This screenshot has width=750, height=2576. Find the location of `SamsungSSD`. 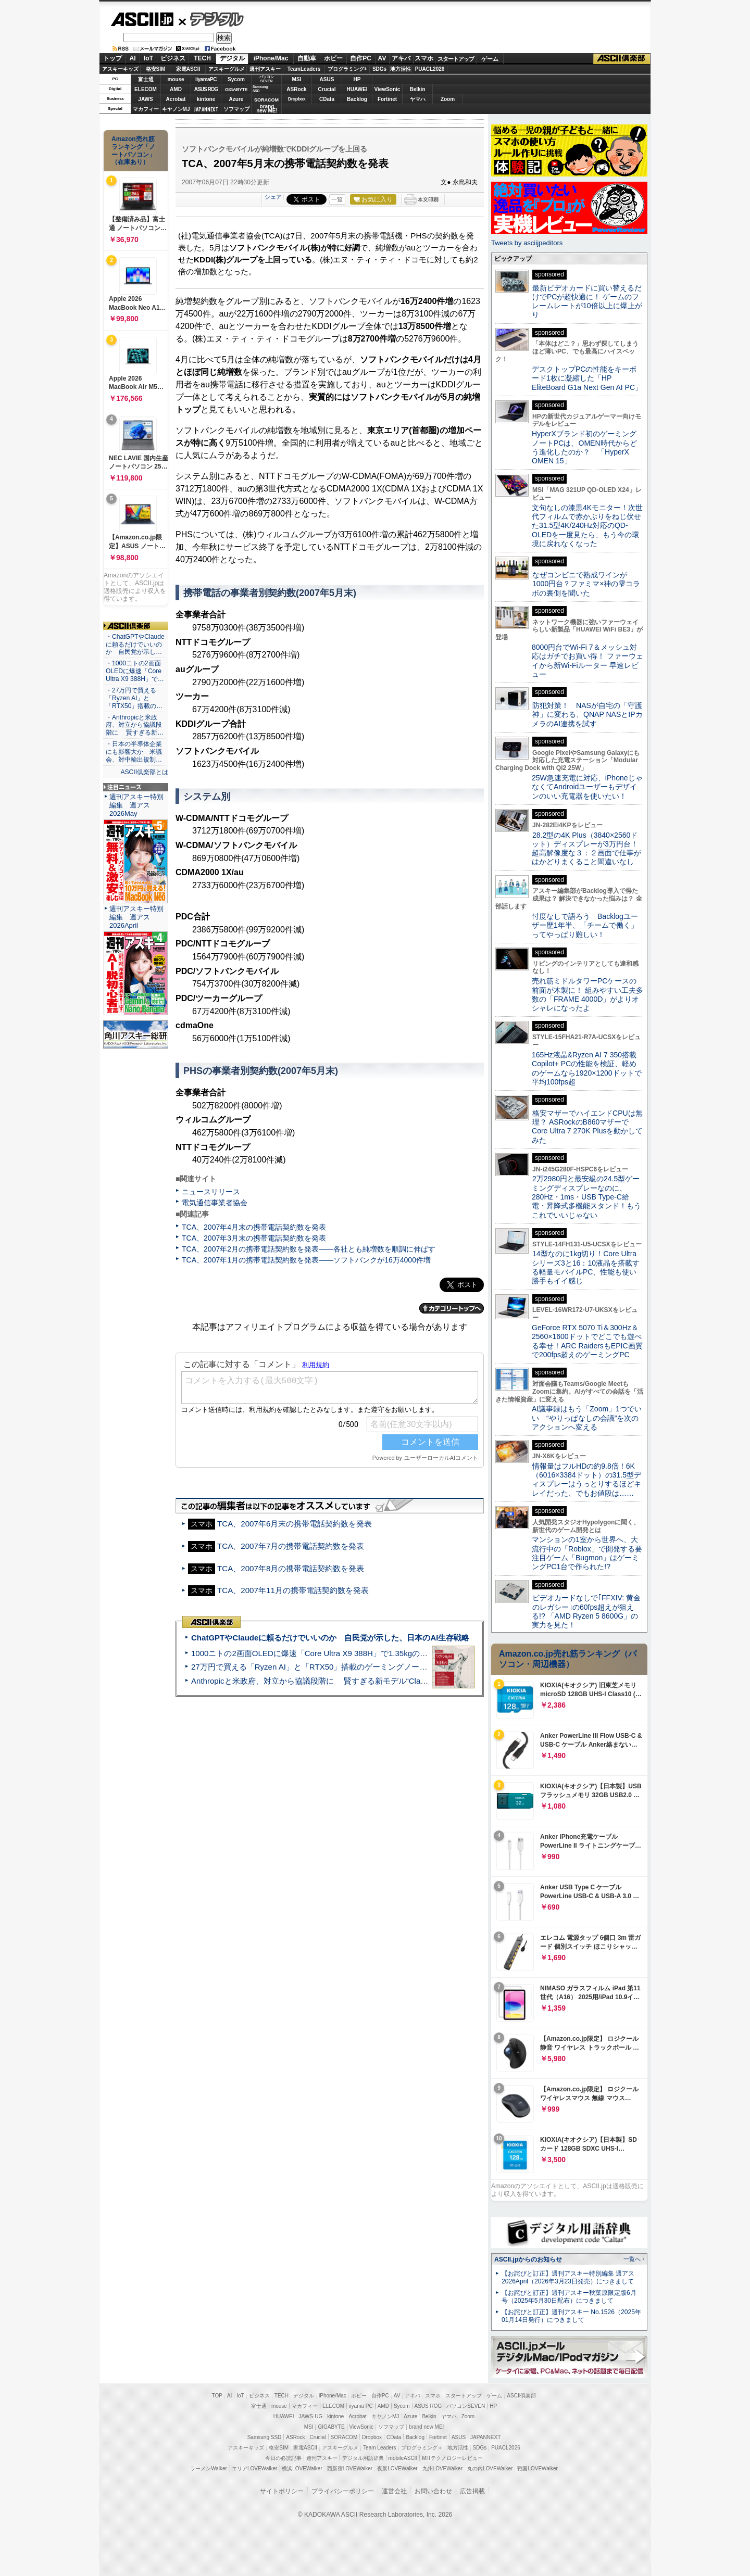

SamsungSSD is located at coordinates (260, 89).